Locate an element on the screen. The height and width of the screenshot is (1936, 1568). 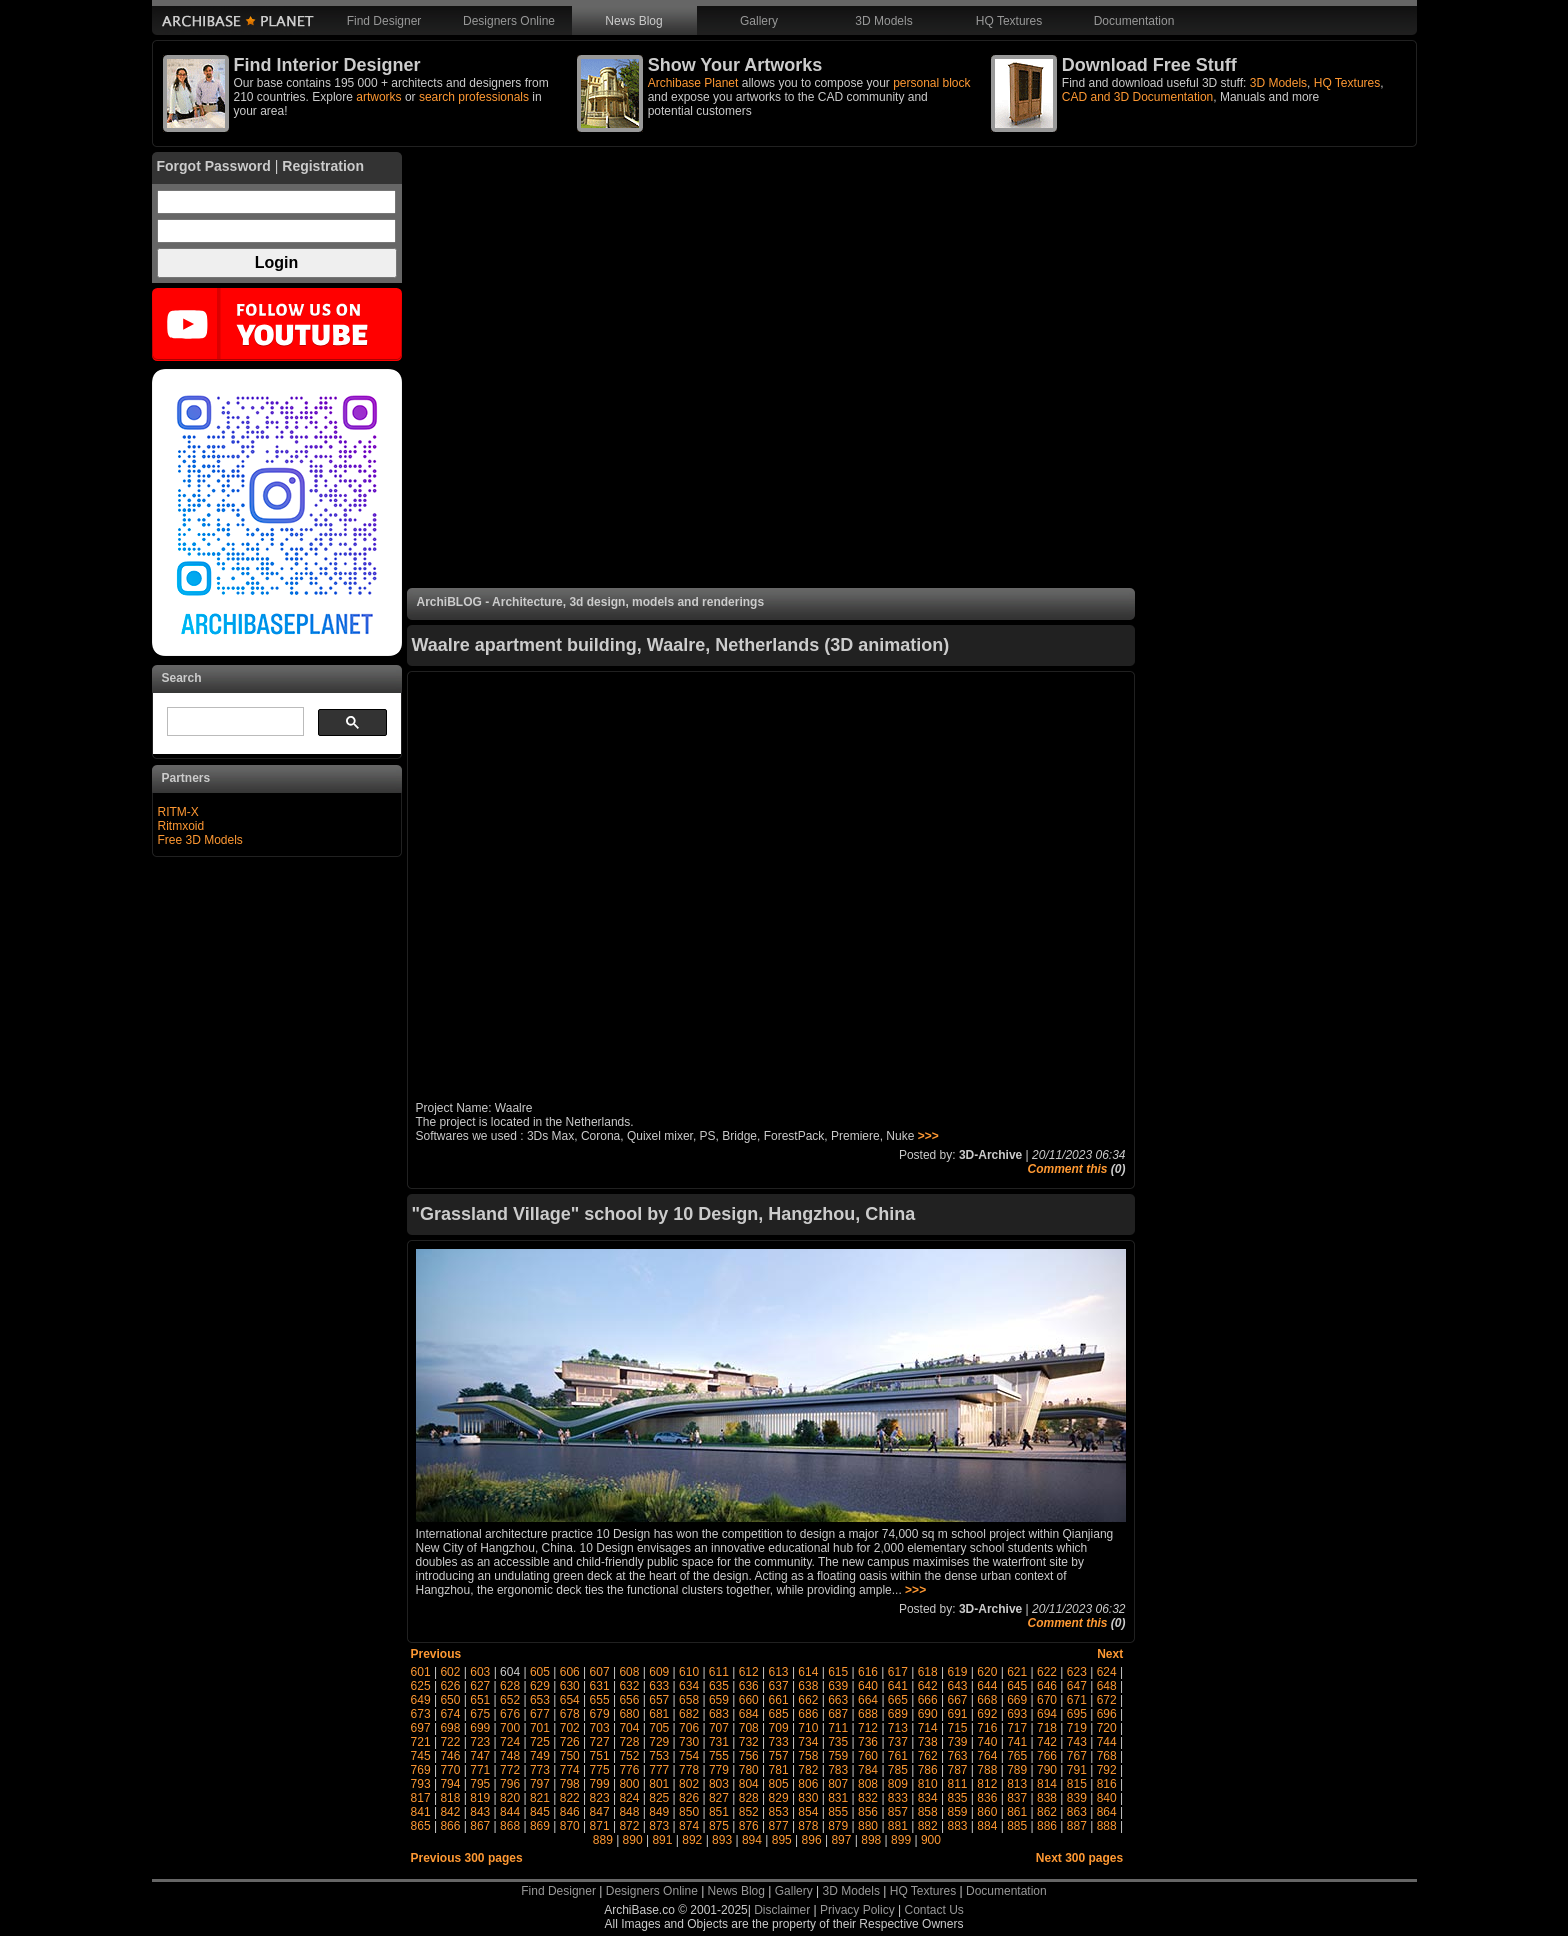
Documentation is located at coordinates (1134, 21).